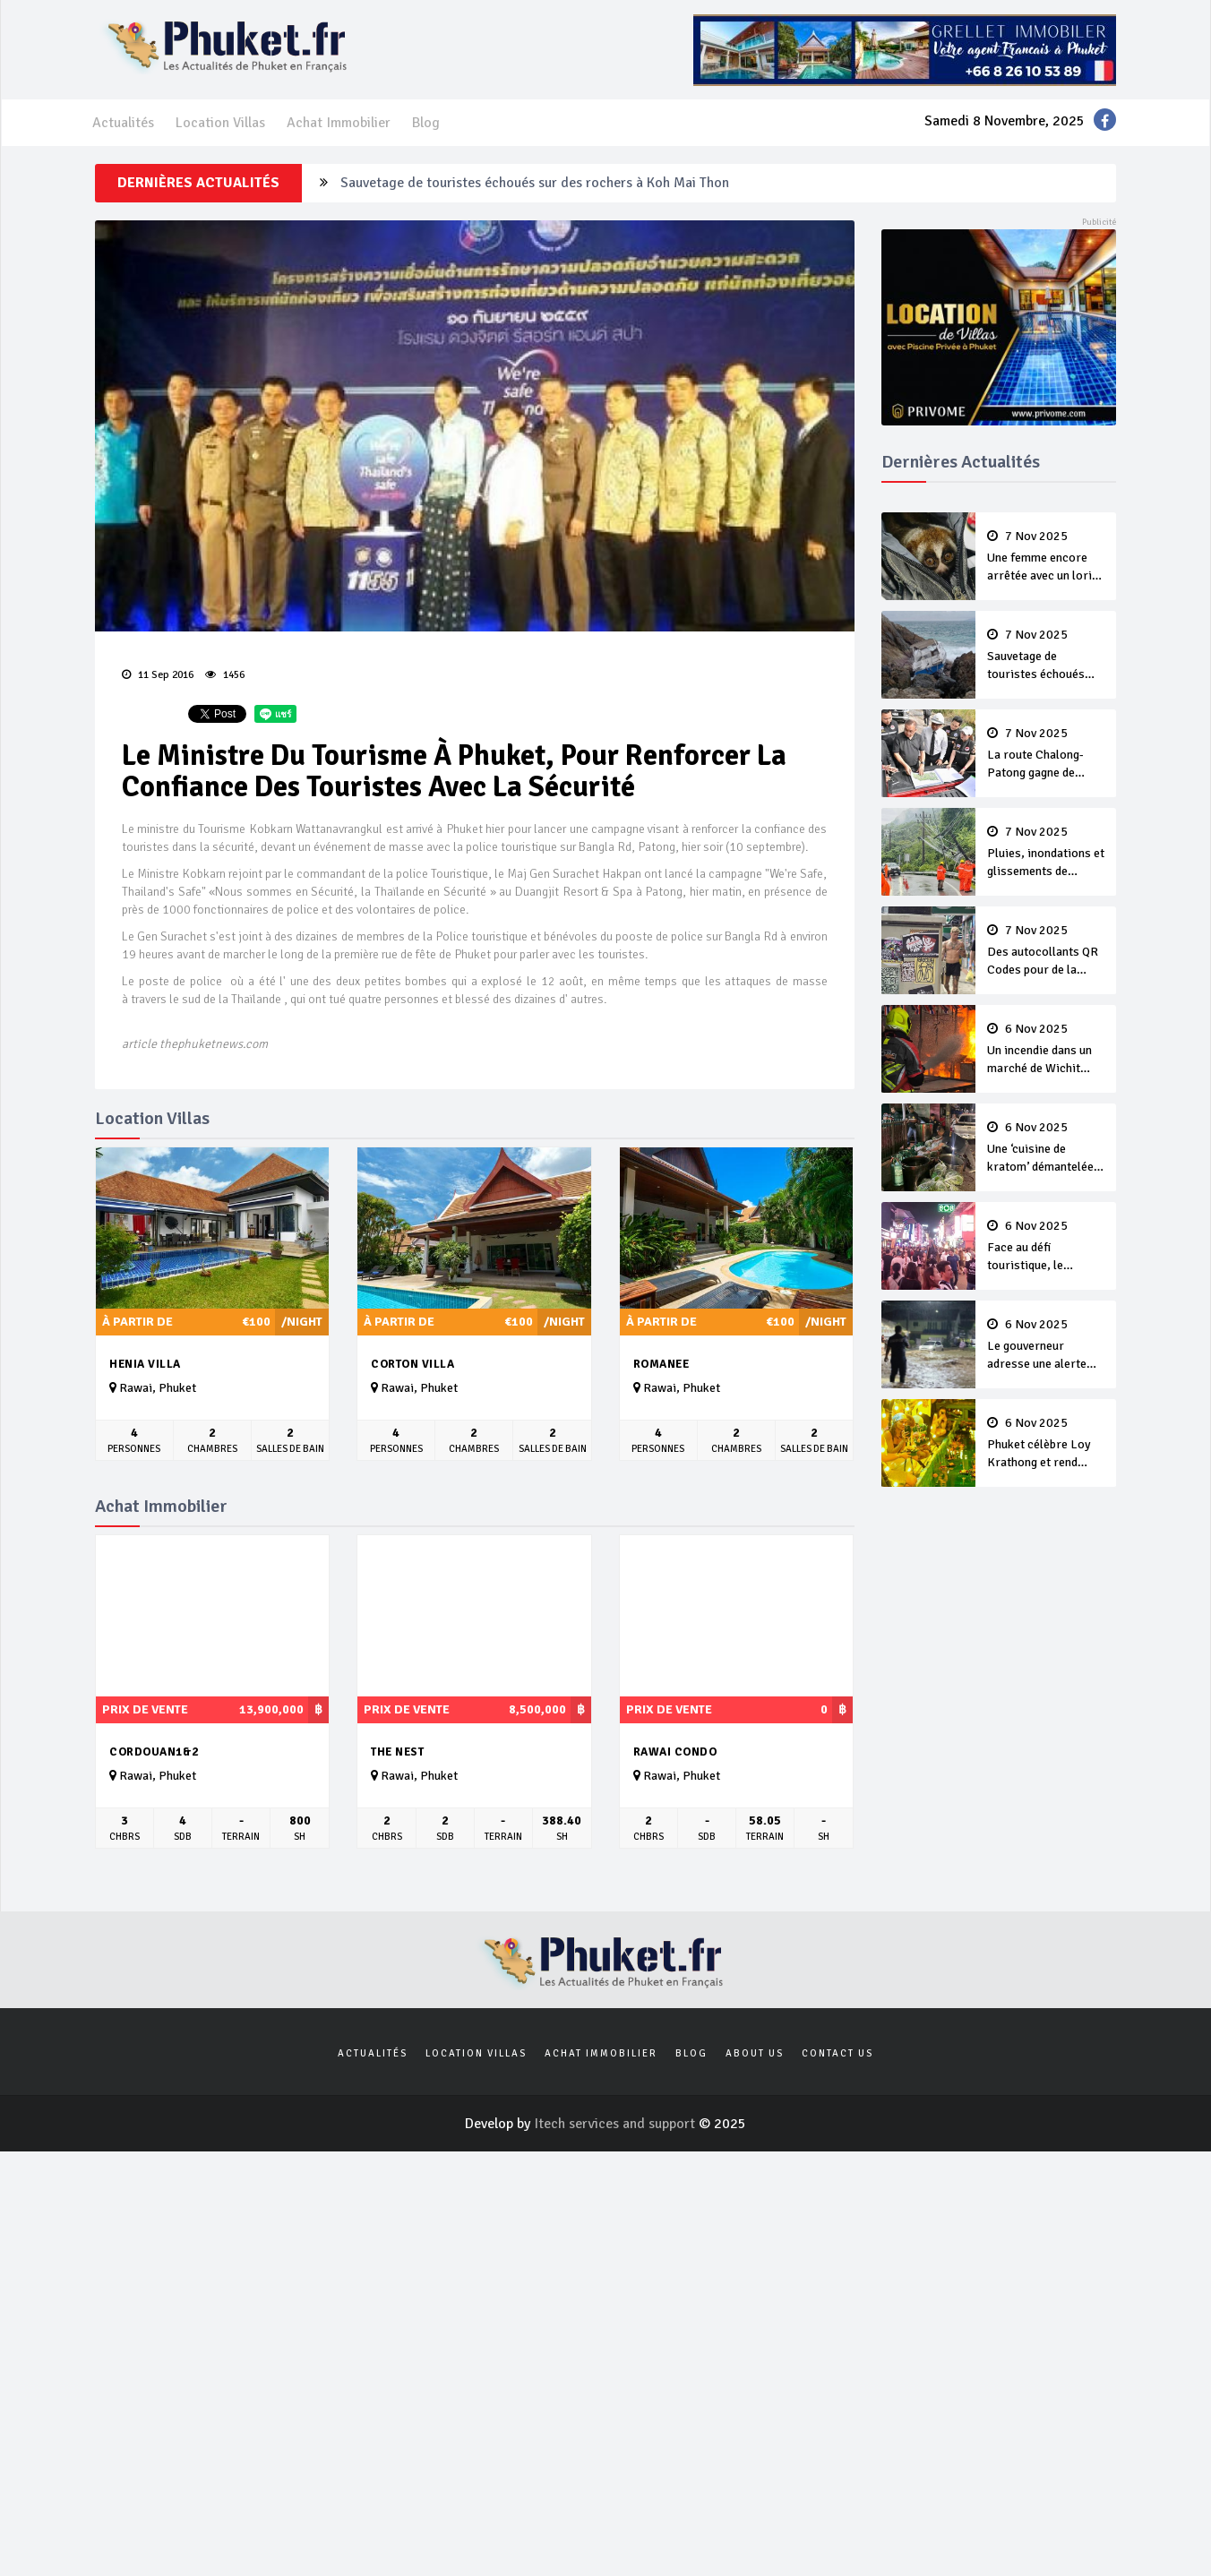 This screenshot has width=1211, height=2576. I want to click on Sauvetage de touristes échoués sur des rochers à Koh Mai Thon, so click(534, 183).